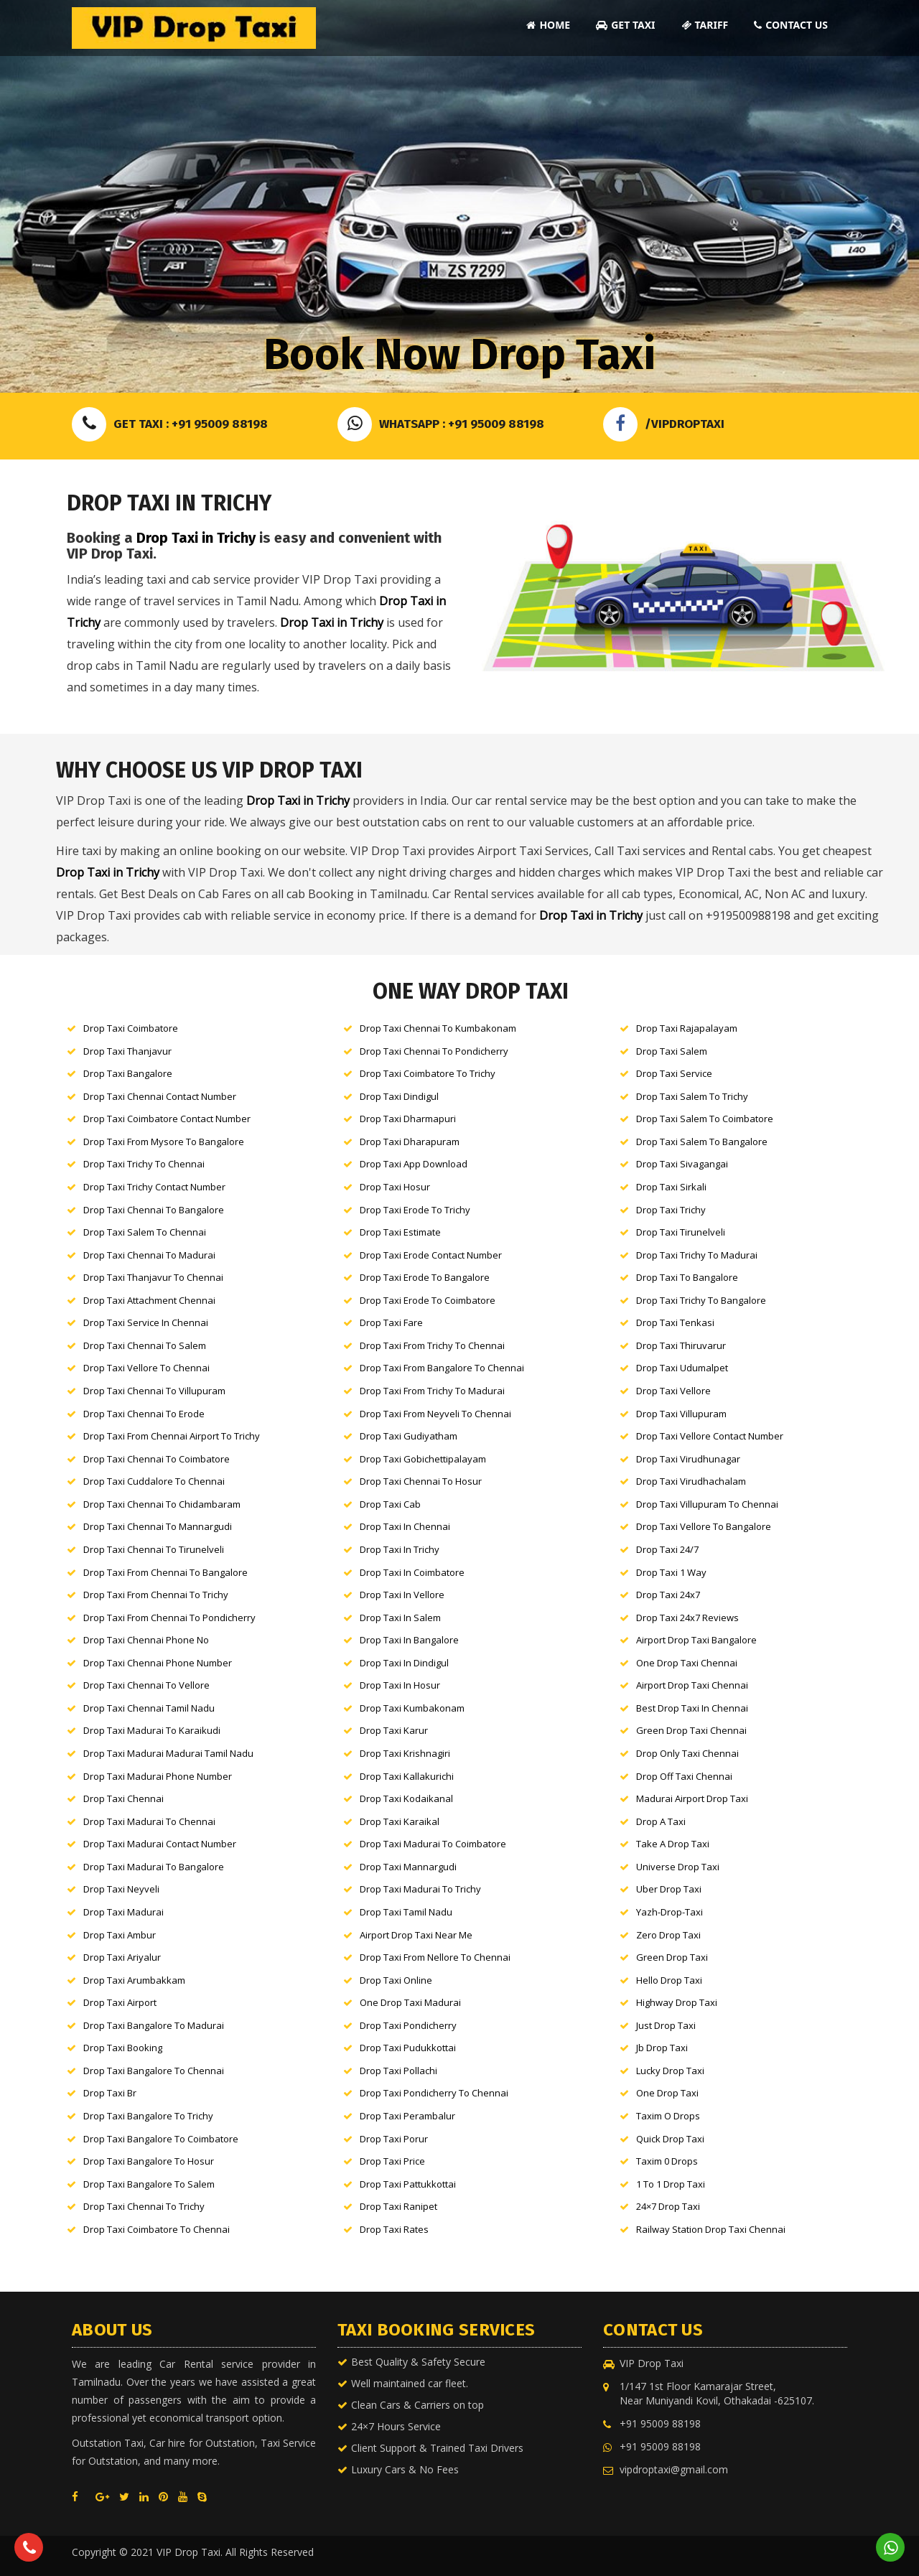 The width and height of the screenshot is (919, 2576). What do you see at coordinates (680, 1232) in the screenshot?
I see `Drop Taxi Tirunelveli` at bounding box center [680, 1232].